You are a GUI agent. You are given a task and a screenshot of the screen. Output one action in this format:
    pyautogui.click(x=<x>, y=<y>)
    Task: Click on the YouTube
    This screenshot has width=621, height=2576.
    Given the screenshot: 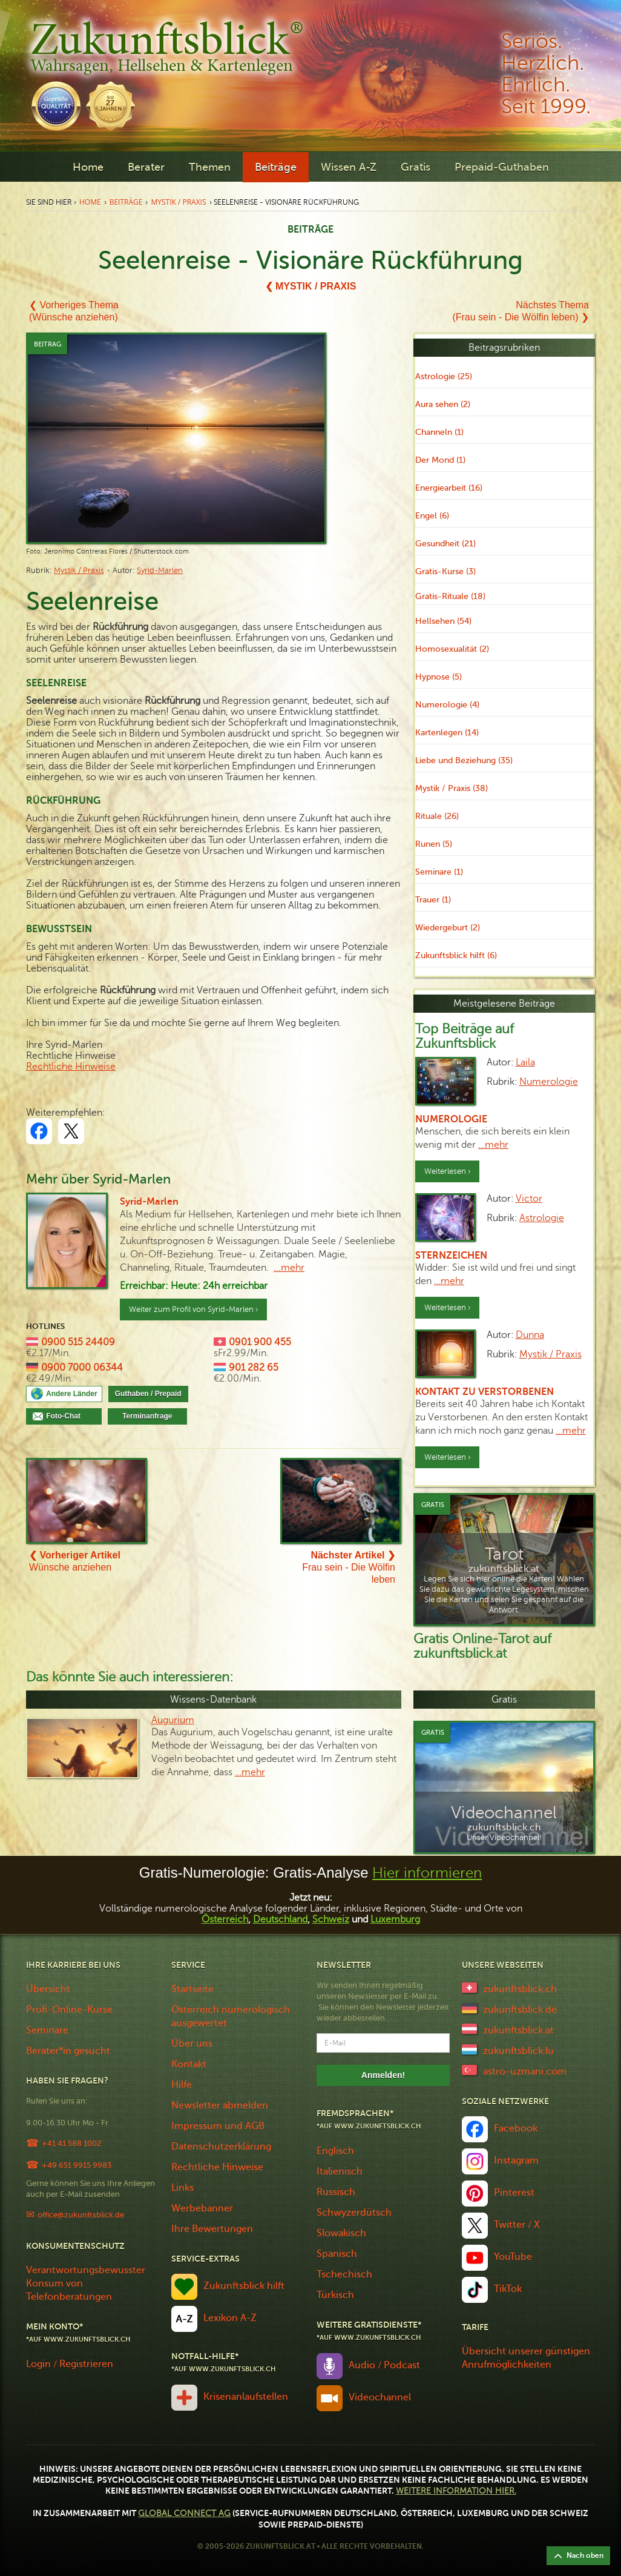 What is the action you would take?
    pyautogui.click(x=513, y=2256)
    